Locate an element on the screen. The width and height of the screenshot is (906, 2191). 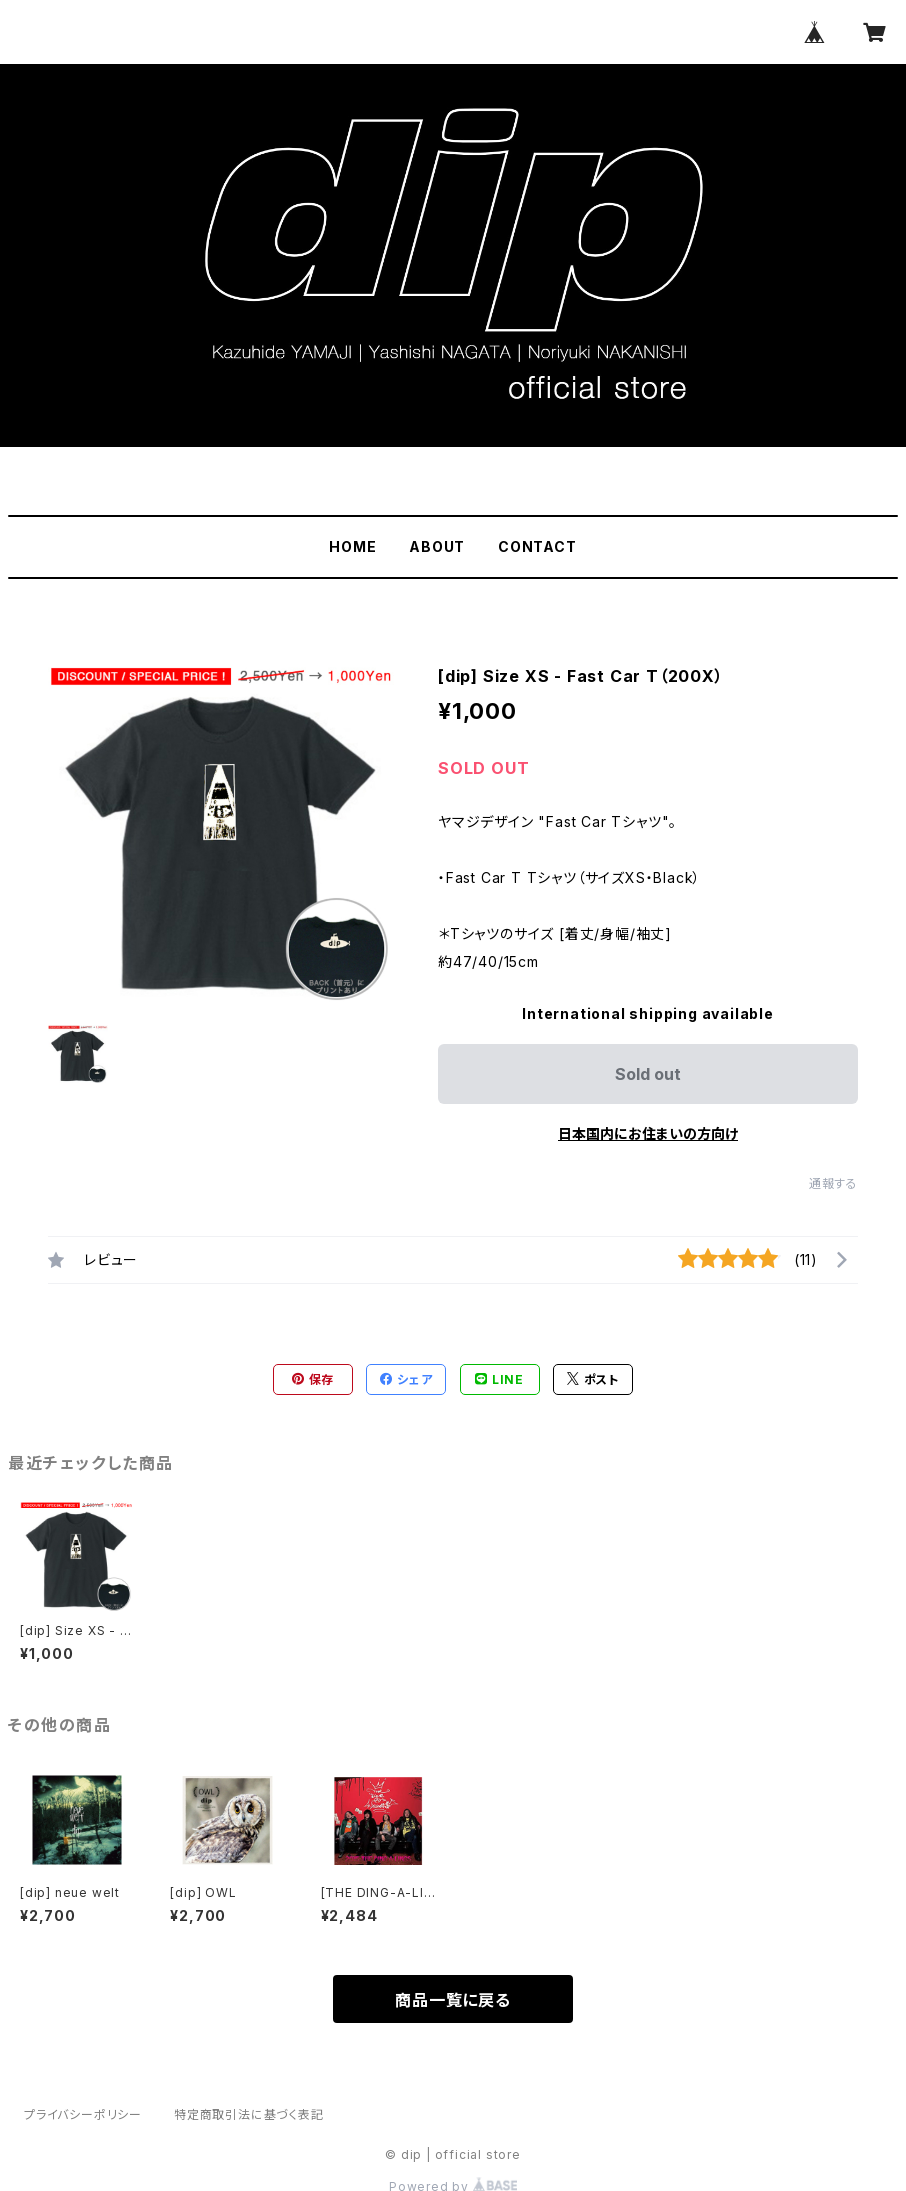
プライバシーポリシー is located at coordinates (83, 2114).